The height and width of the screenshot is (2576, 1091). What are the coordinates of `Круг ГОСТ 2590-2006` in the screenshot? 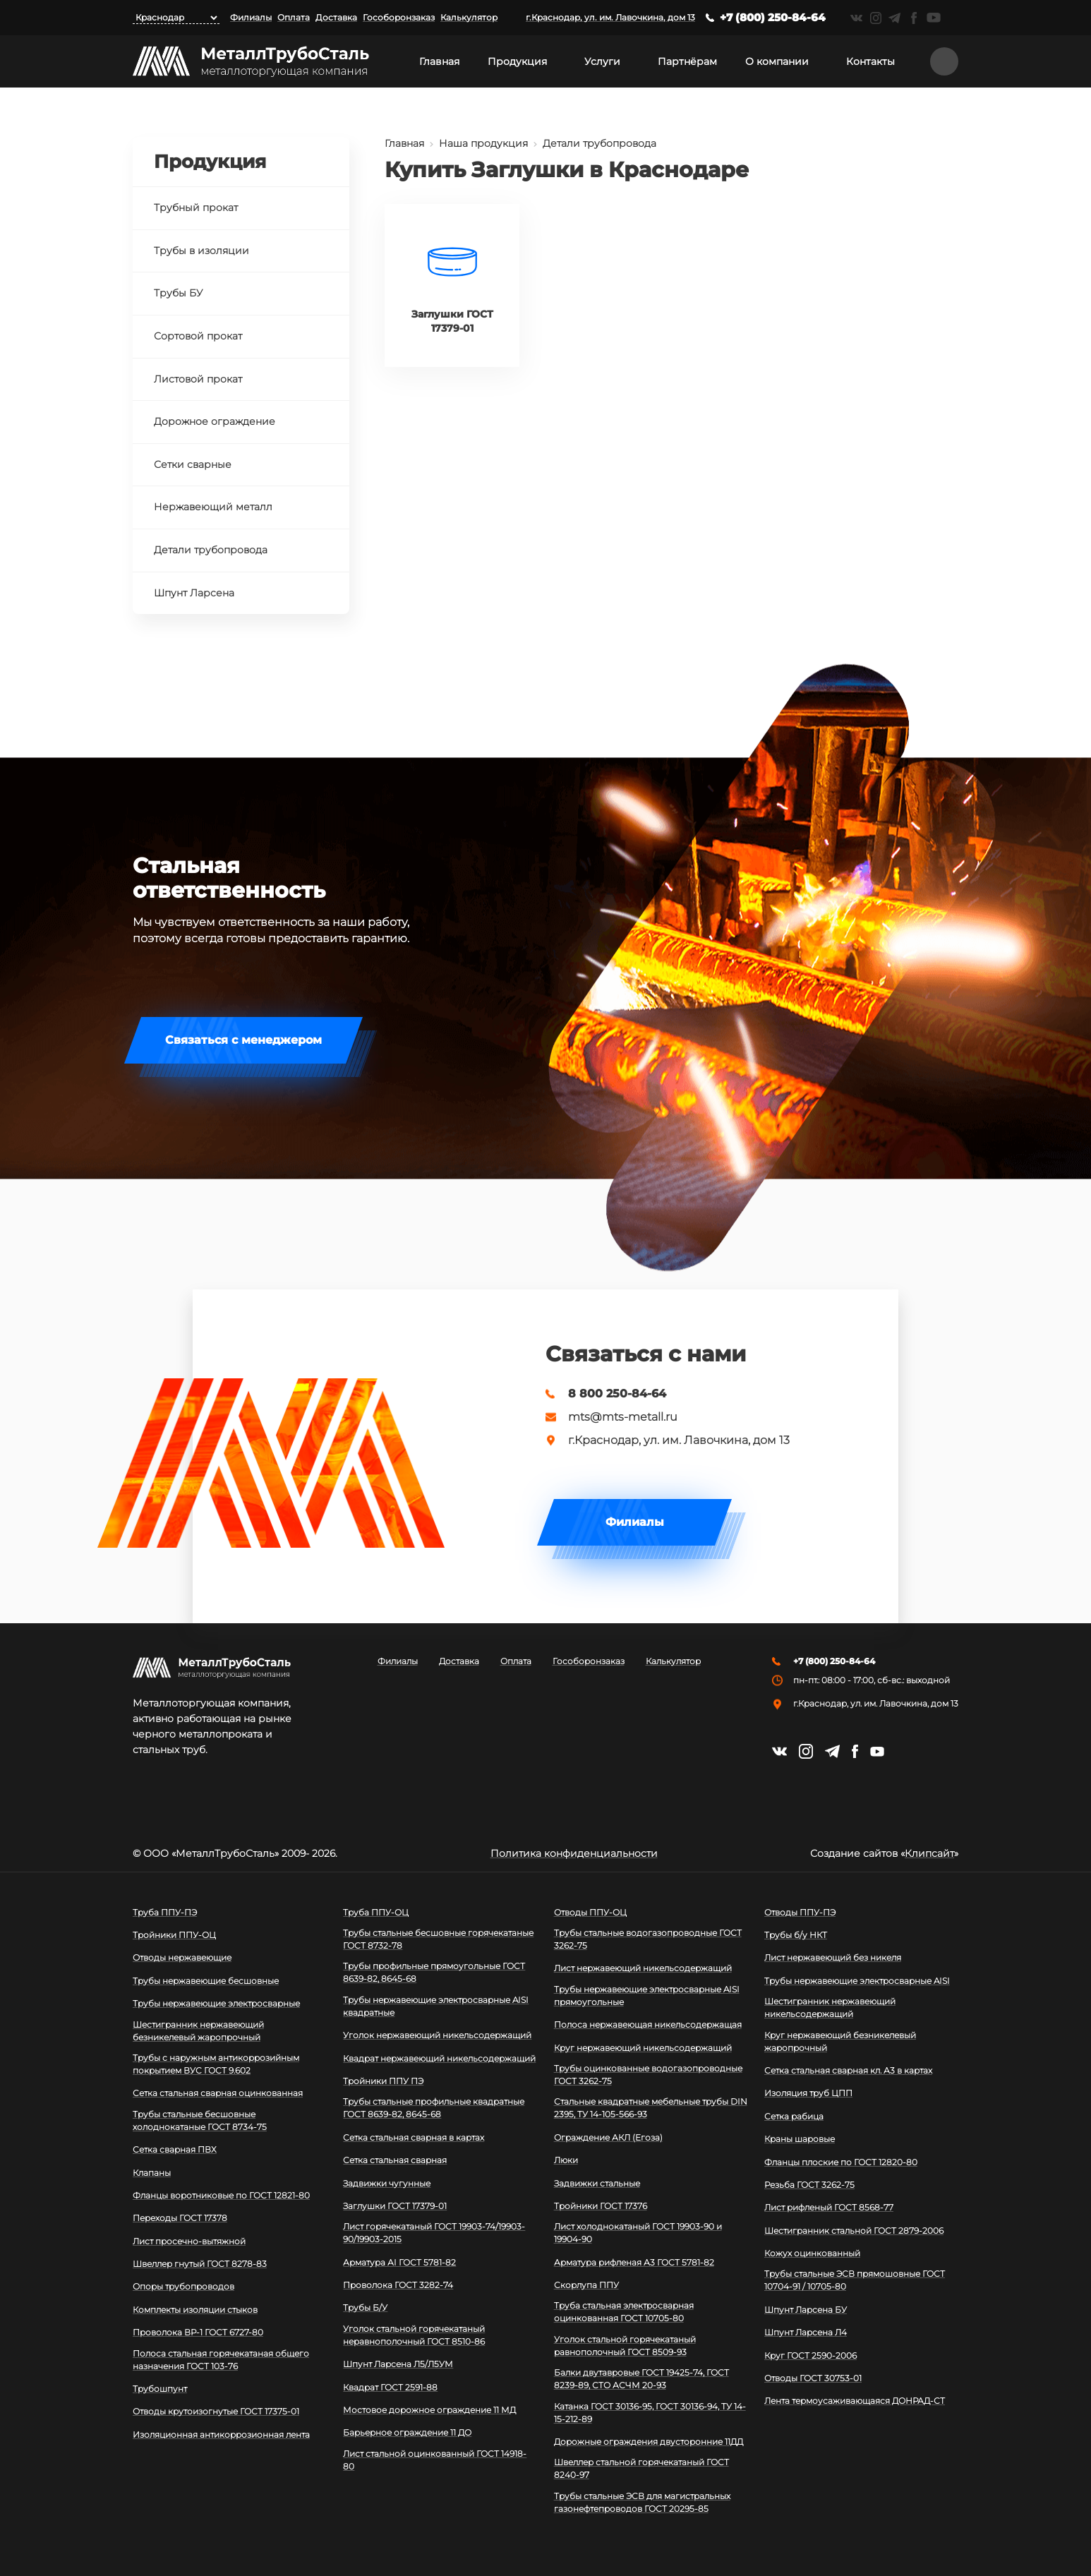 It's located at (810, 2355).